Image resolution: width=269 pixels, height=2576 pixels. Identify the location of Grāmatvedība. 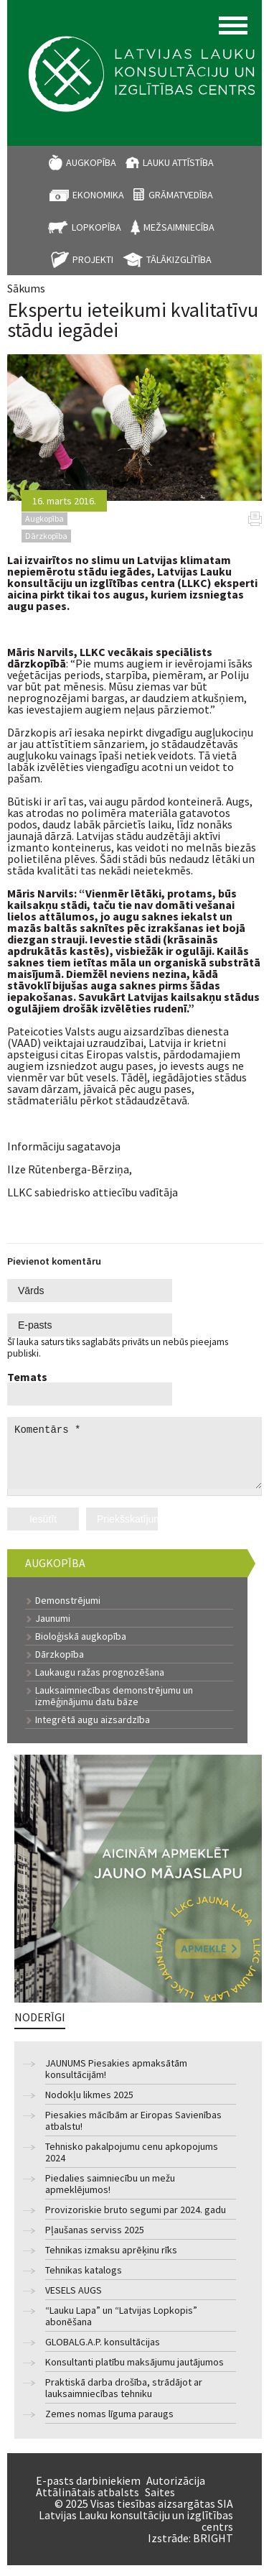
(180, 194).